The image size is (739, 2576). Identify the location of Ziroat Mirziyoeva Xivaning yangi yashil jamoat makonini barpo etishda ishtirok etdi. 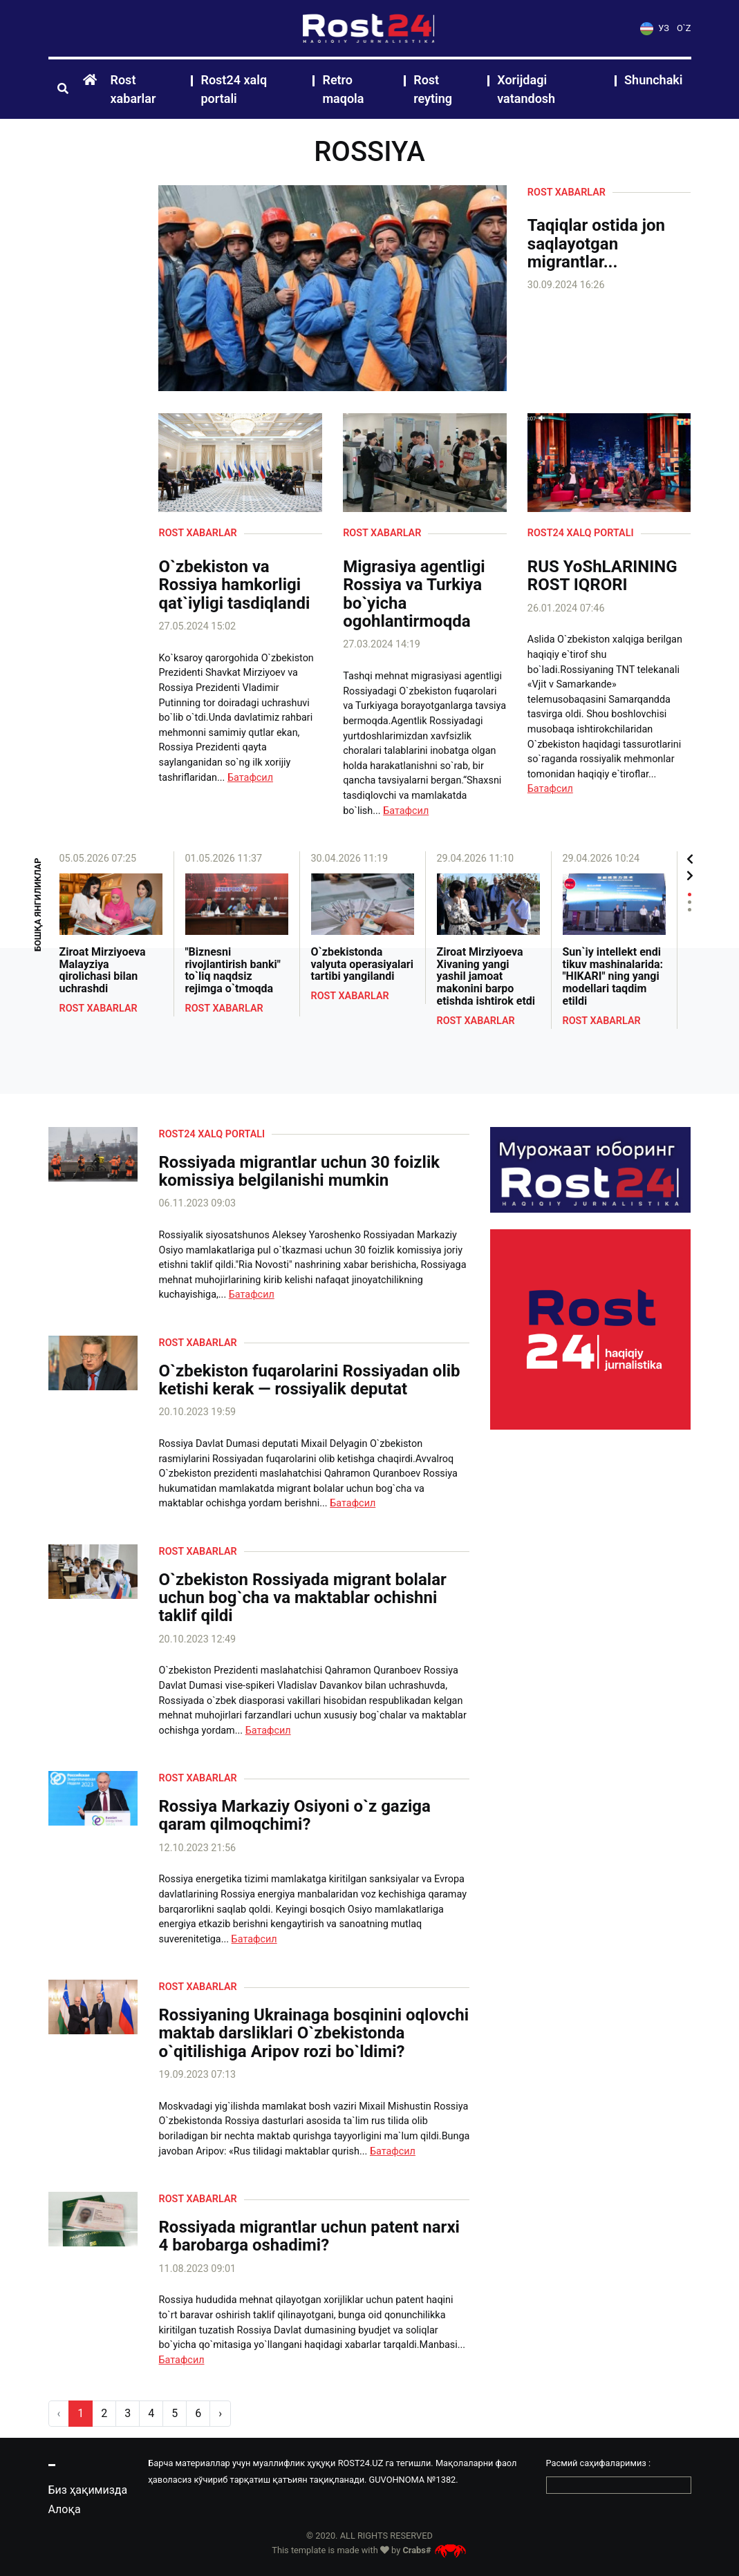
(486, 976).